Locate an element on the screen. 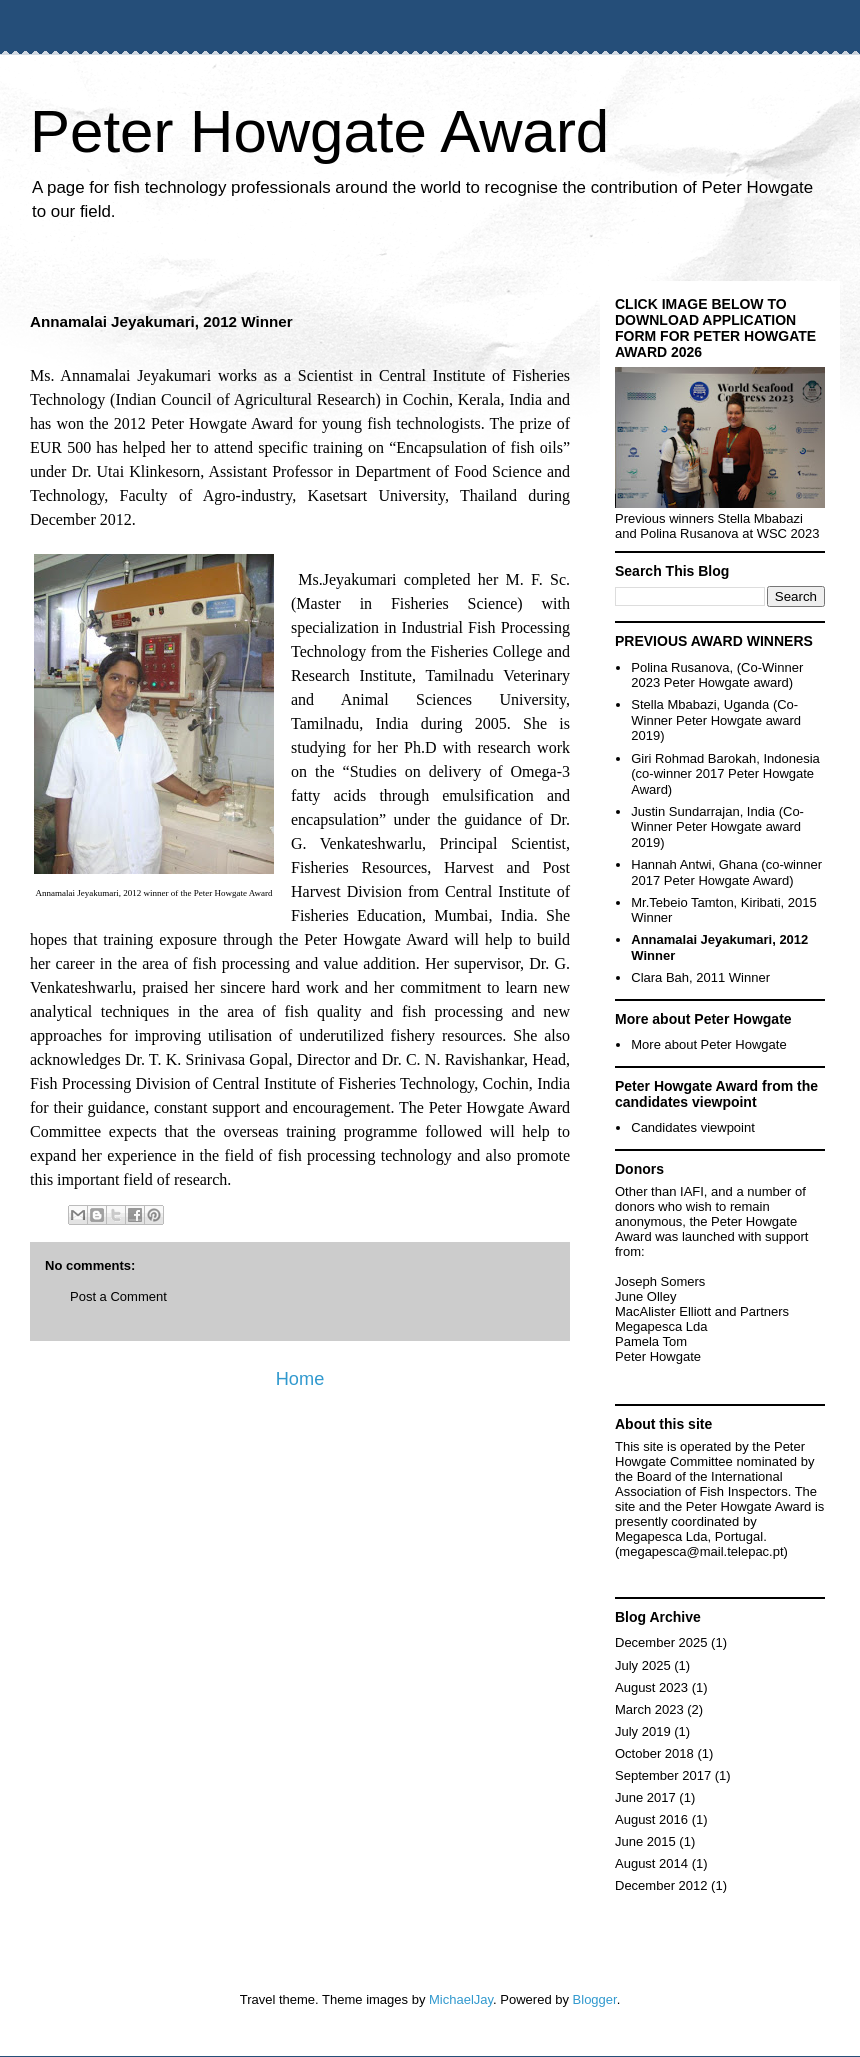  August 2014 is located at coordinates (651, 1863).